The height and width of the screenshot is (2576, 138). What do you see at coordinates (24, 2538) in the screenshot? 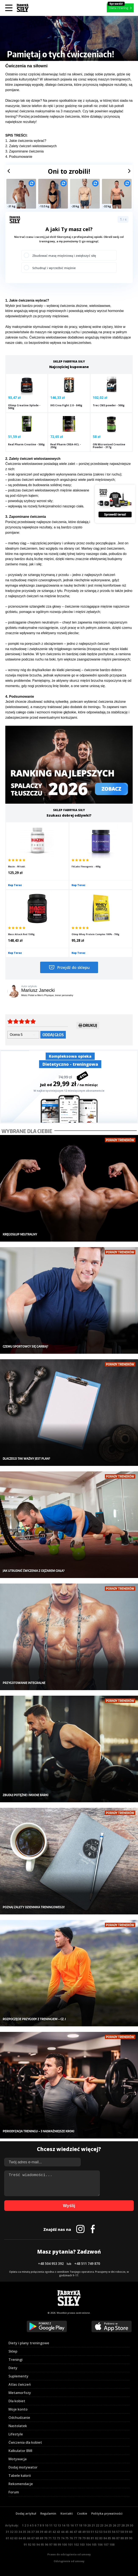
I see `65` at bounding box center [24, 2538].